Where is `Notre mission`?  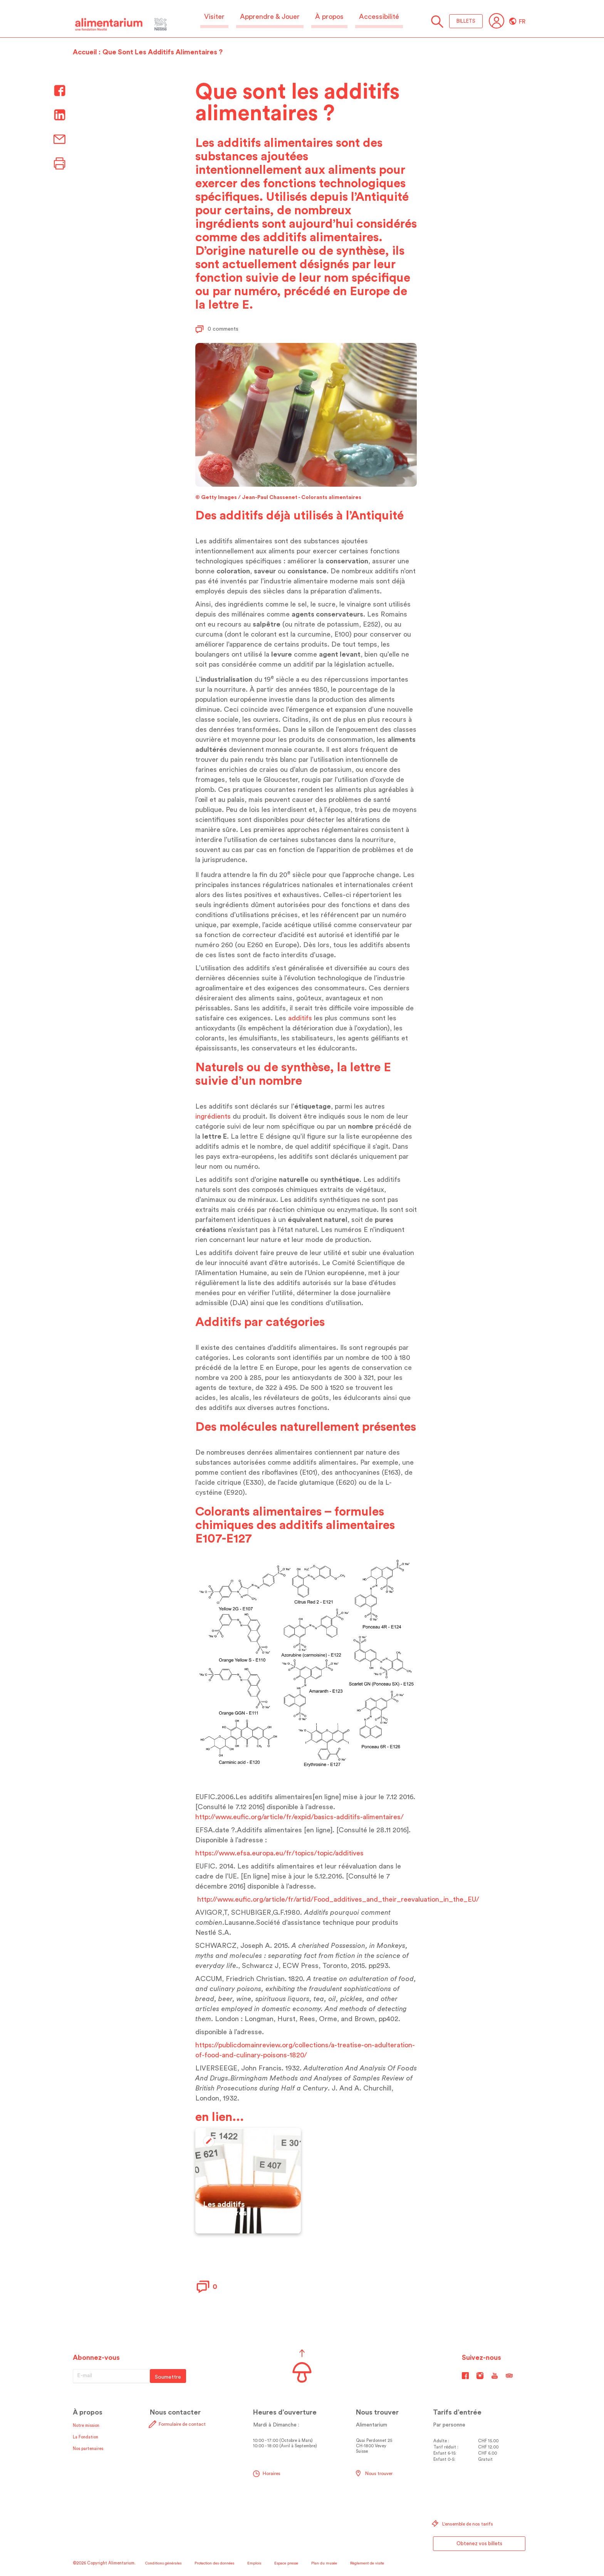 Notre mission is located at coordinates (86, 2425).